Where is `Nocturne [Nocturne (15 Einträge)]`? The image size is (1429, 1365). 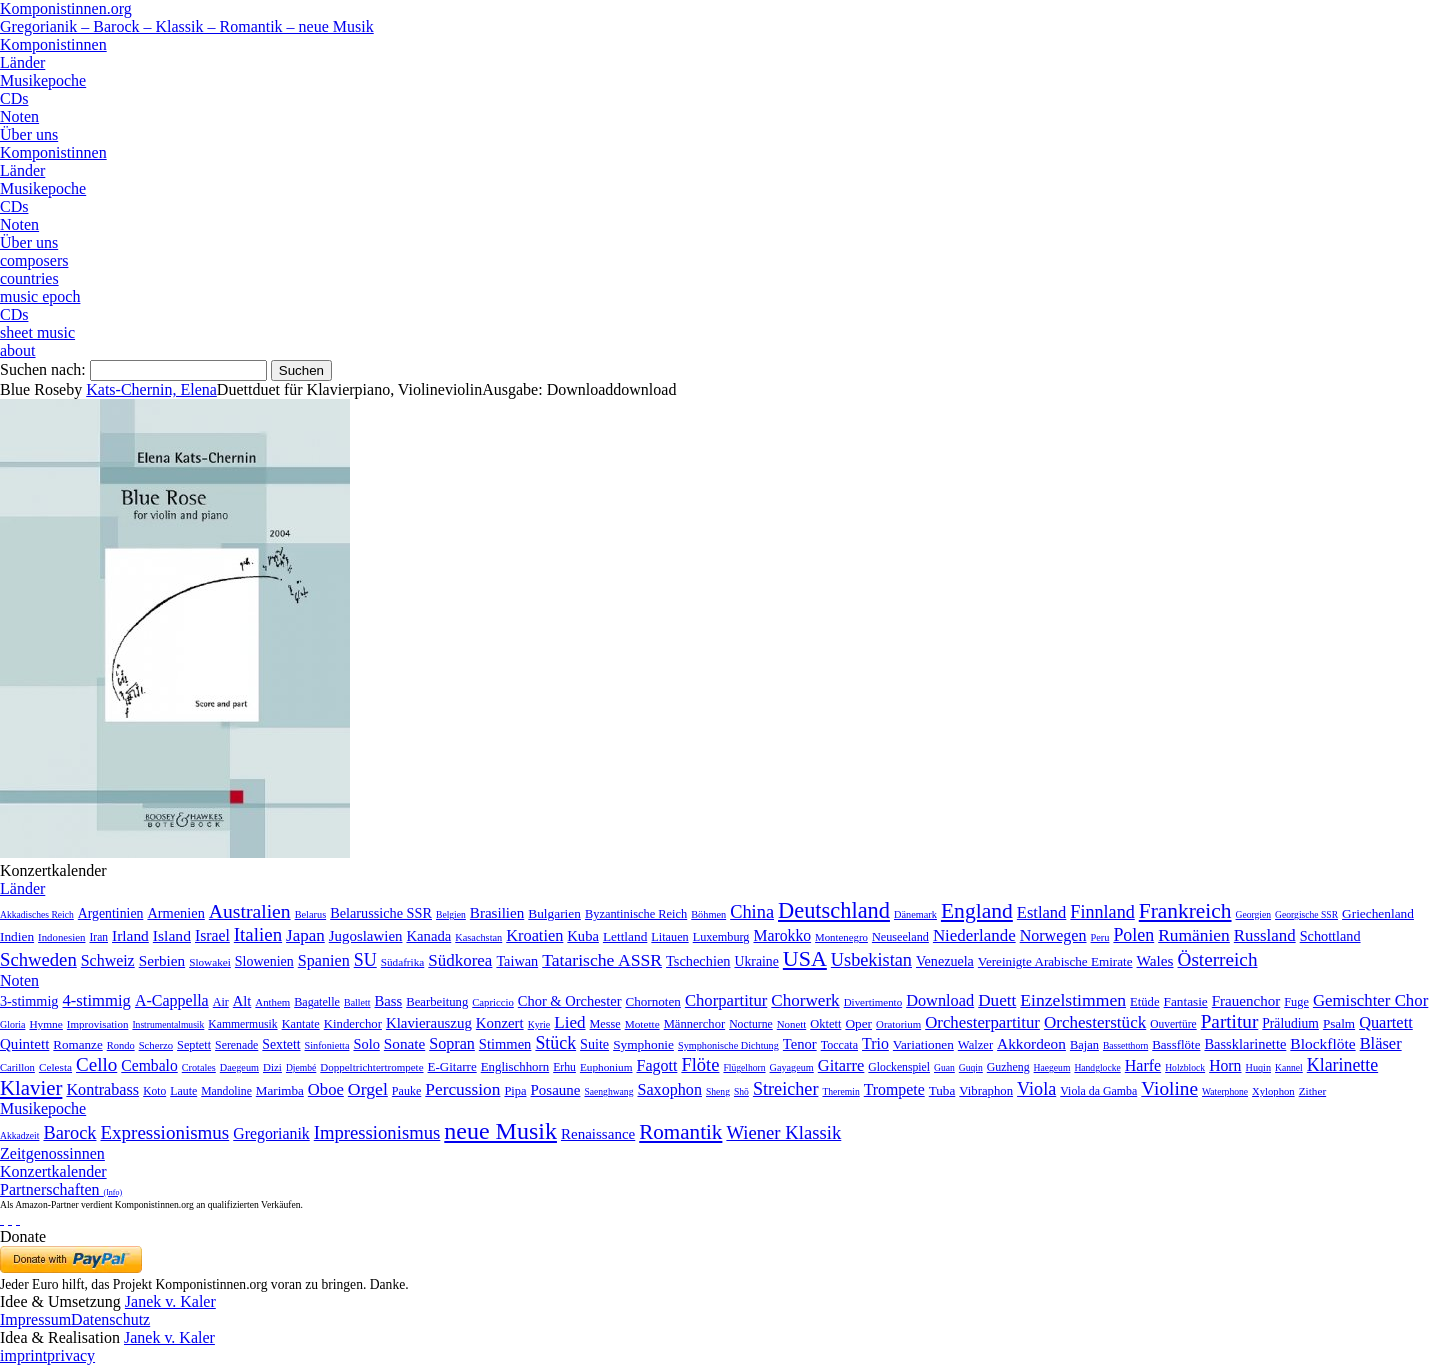 Nocturne [Nocturne (15 Einträge)] is located at coordinates (751, 1024).